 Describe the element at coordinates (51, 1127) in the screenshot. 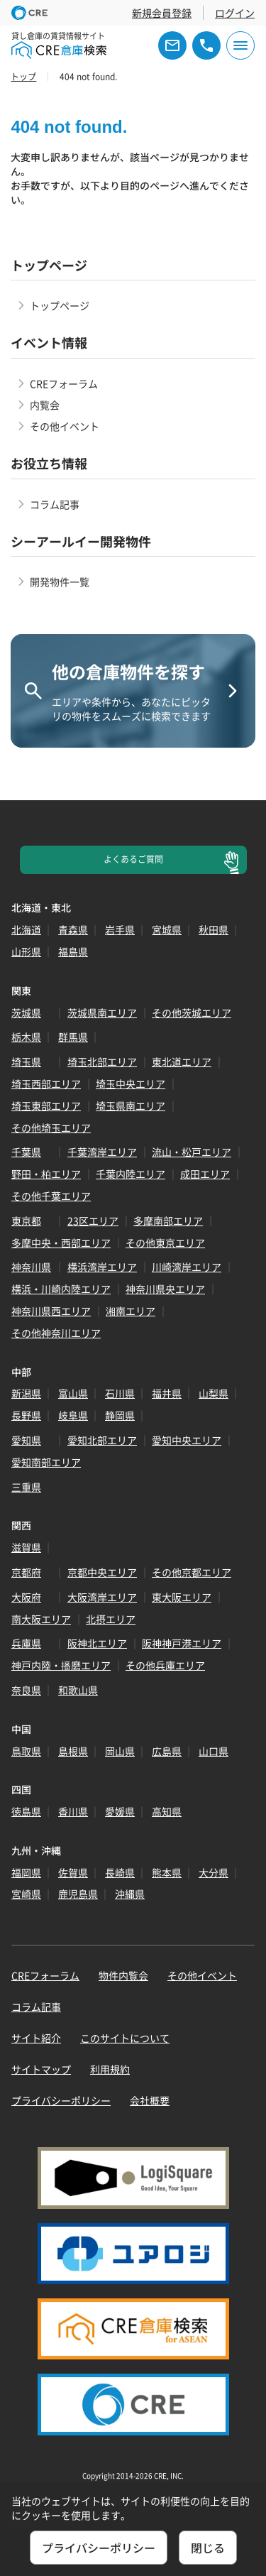

I see `その他埼玉エリア` at that location.